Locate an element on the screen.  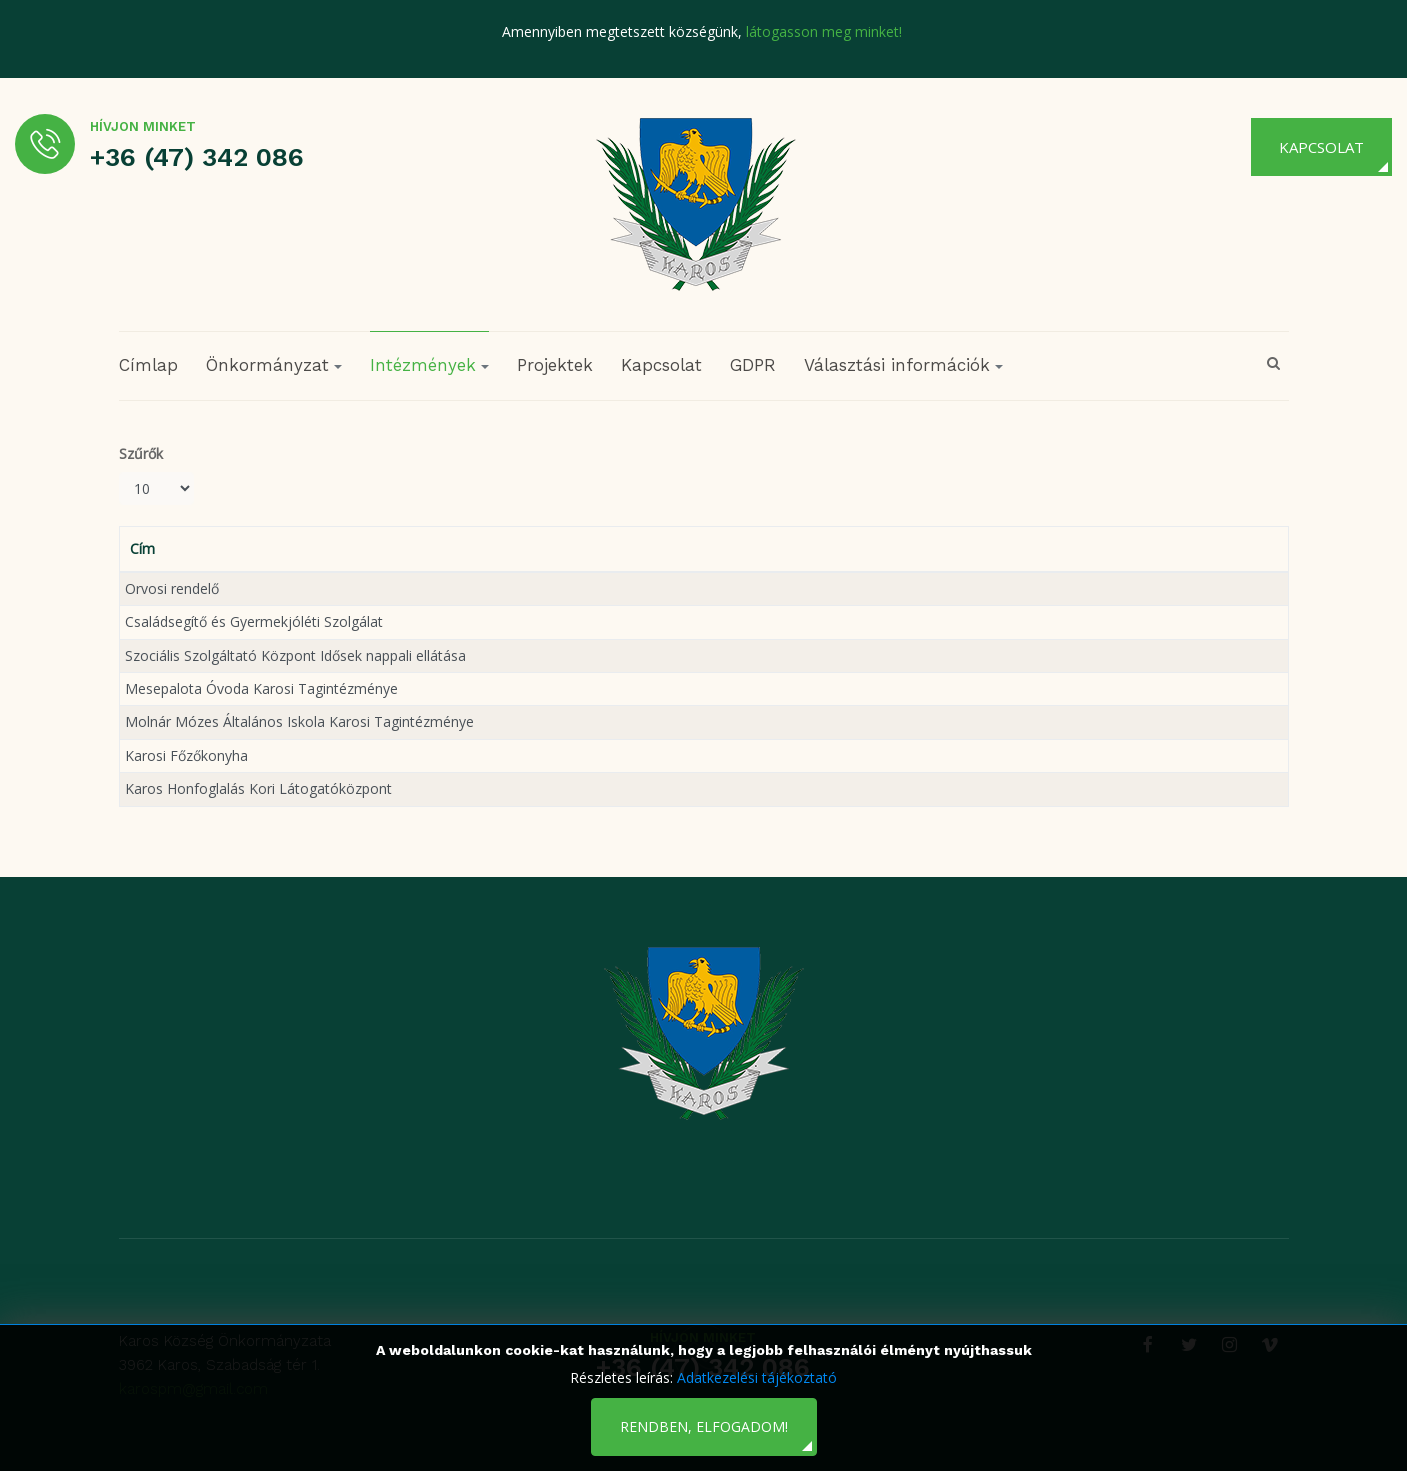
látogasson meg minket! is located at coordinates (824, 31).